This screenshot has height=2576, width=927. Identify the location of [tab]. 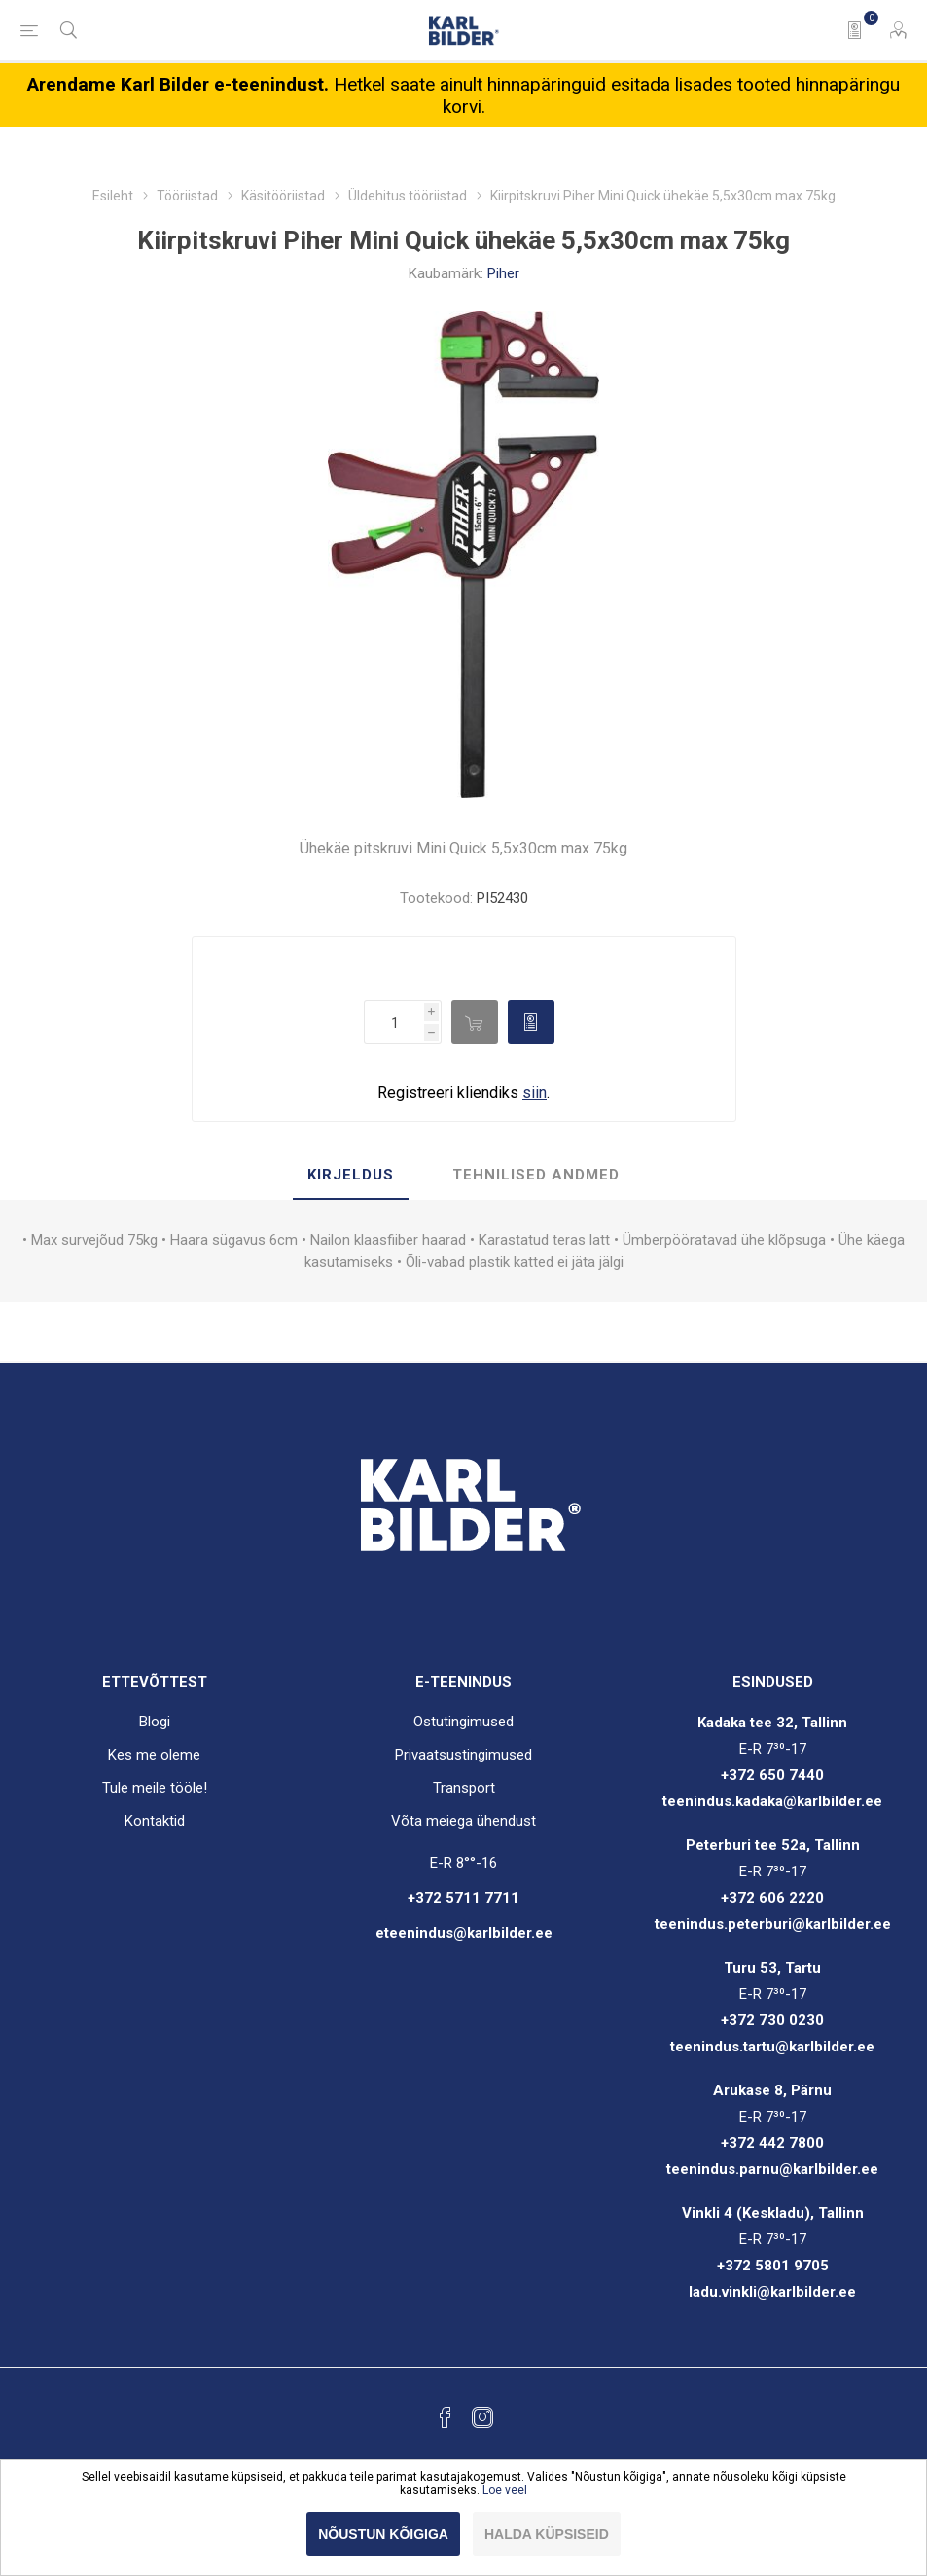
(351, 1175).